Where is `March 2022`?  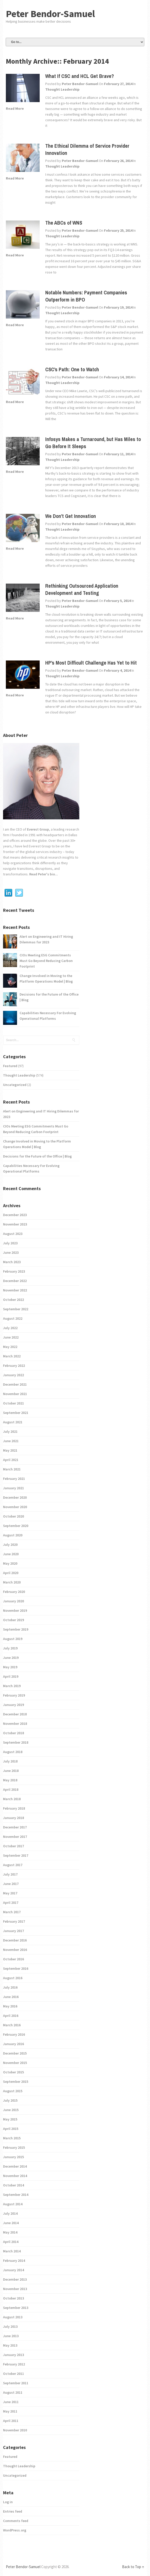 March 2022 is located at coordinates (12, 1356).